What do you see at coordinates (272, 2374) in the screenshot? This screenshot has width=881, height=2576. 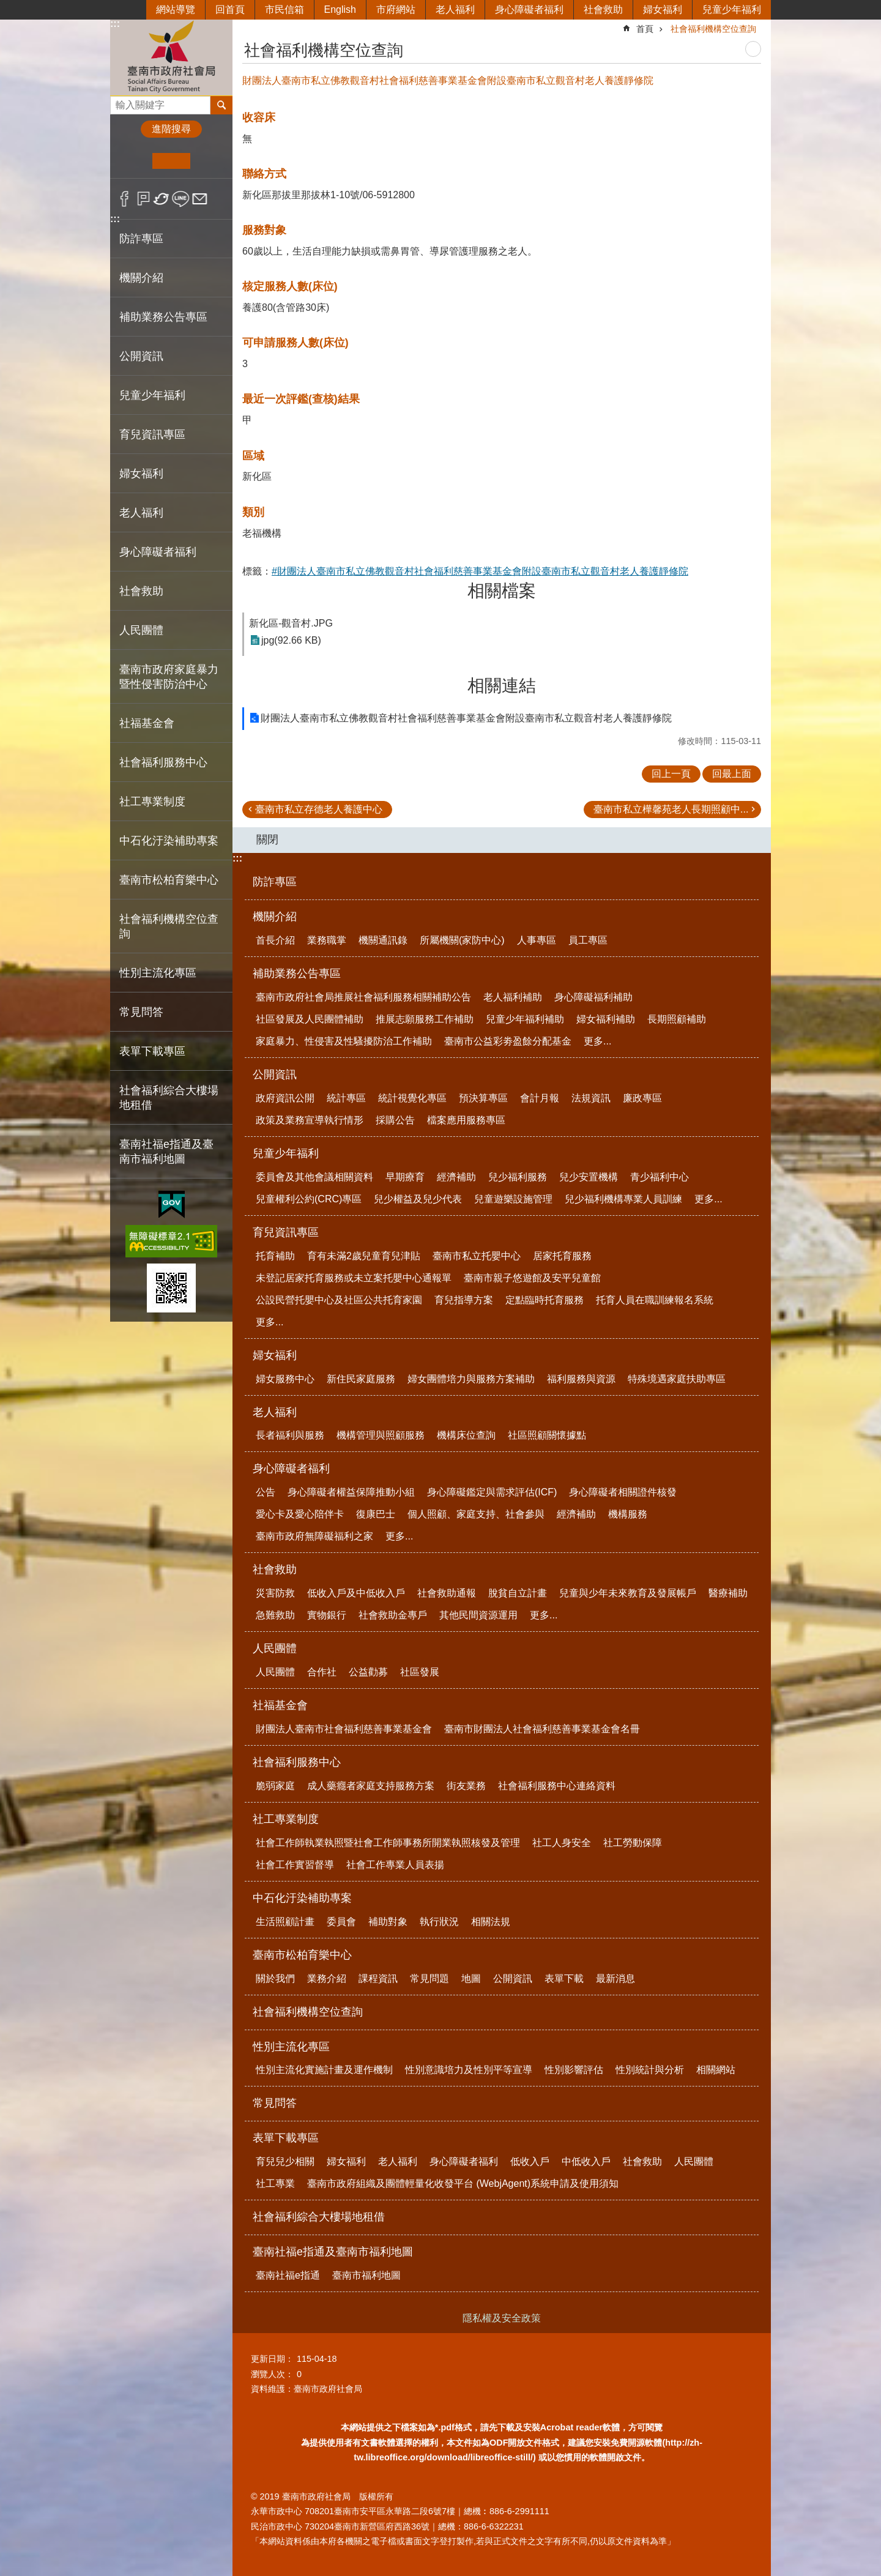 I see `瀏覽人次：` at bounding box center [272, 2374].